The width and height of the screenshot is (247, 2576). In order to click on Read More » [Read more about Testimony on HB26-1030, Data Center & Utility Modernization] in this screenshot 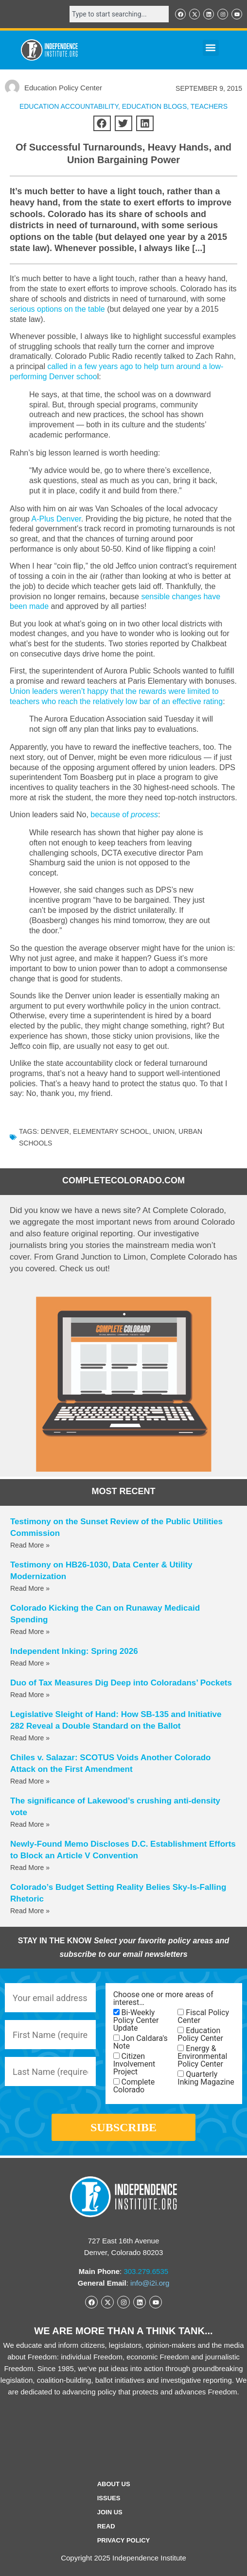, I will do `click(30, 1588)`.